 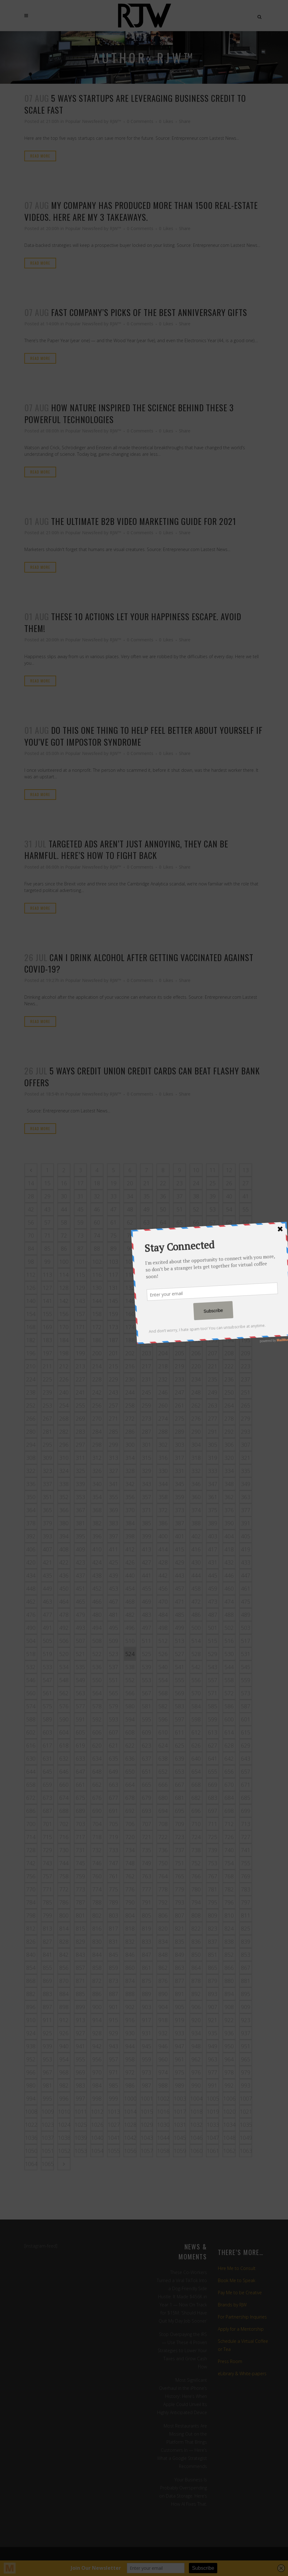 I want to click on 507, so click(x=80, y=1640).